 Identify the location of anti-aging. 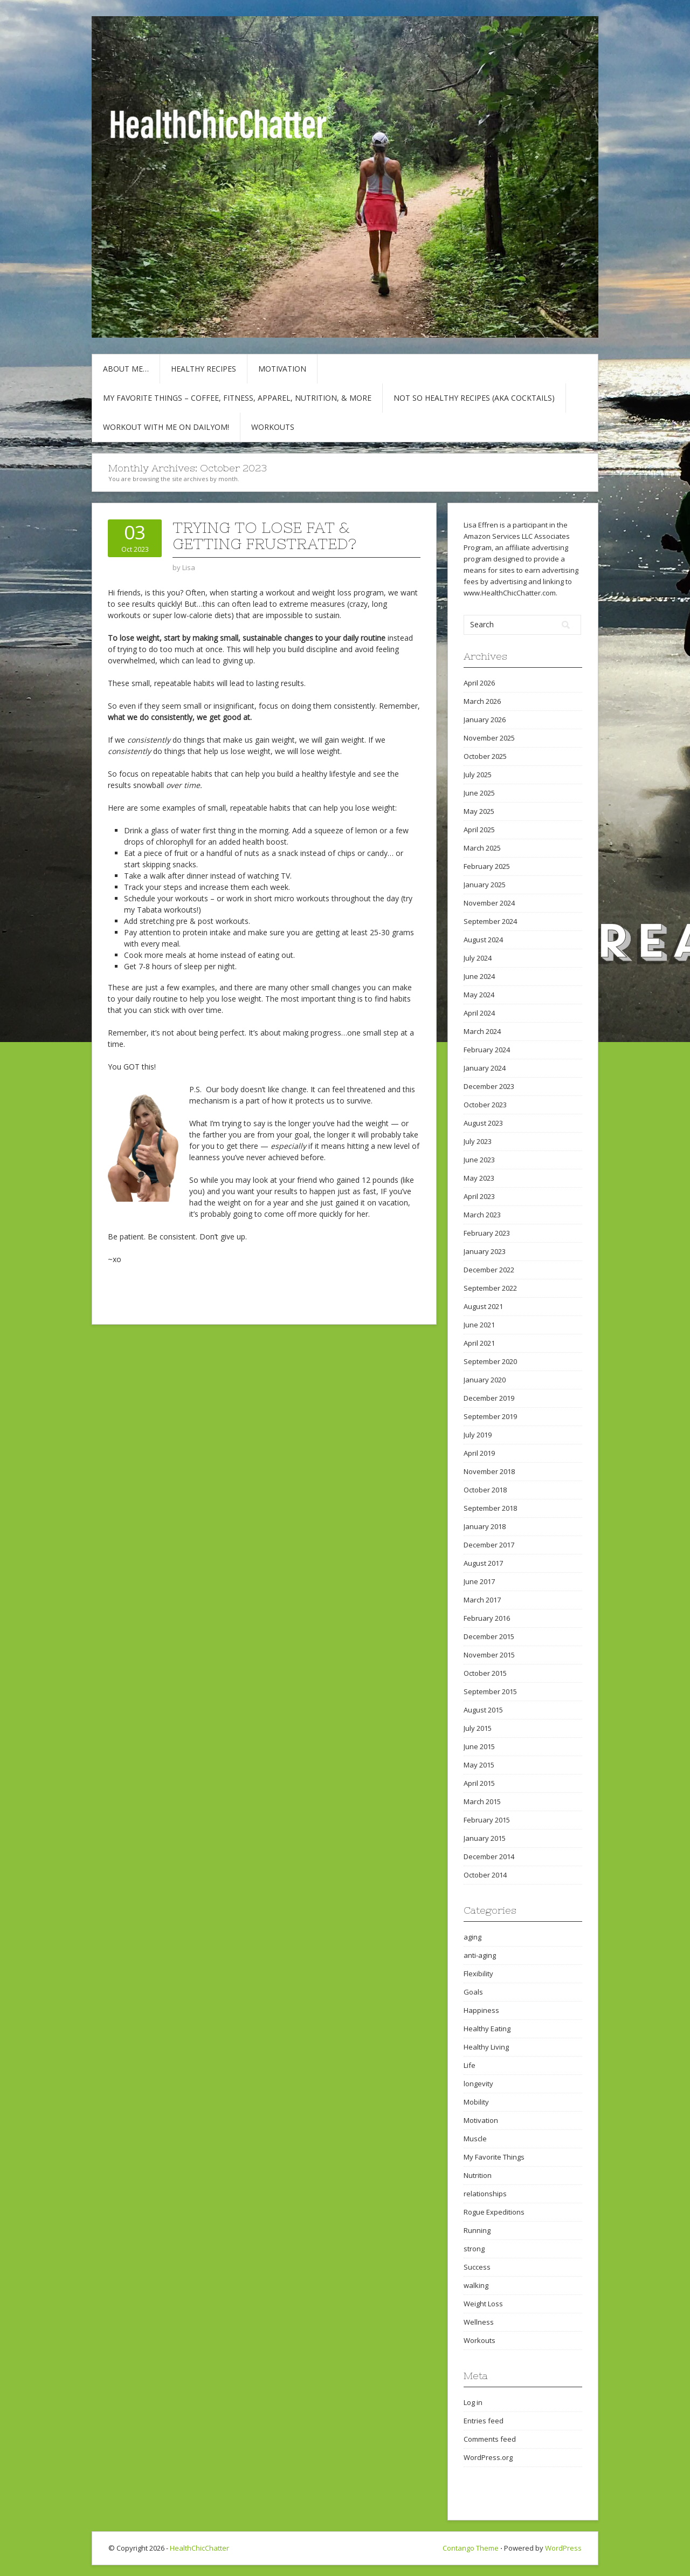
(480, 1955).